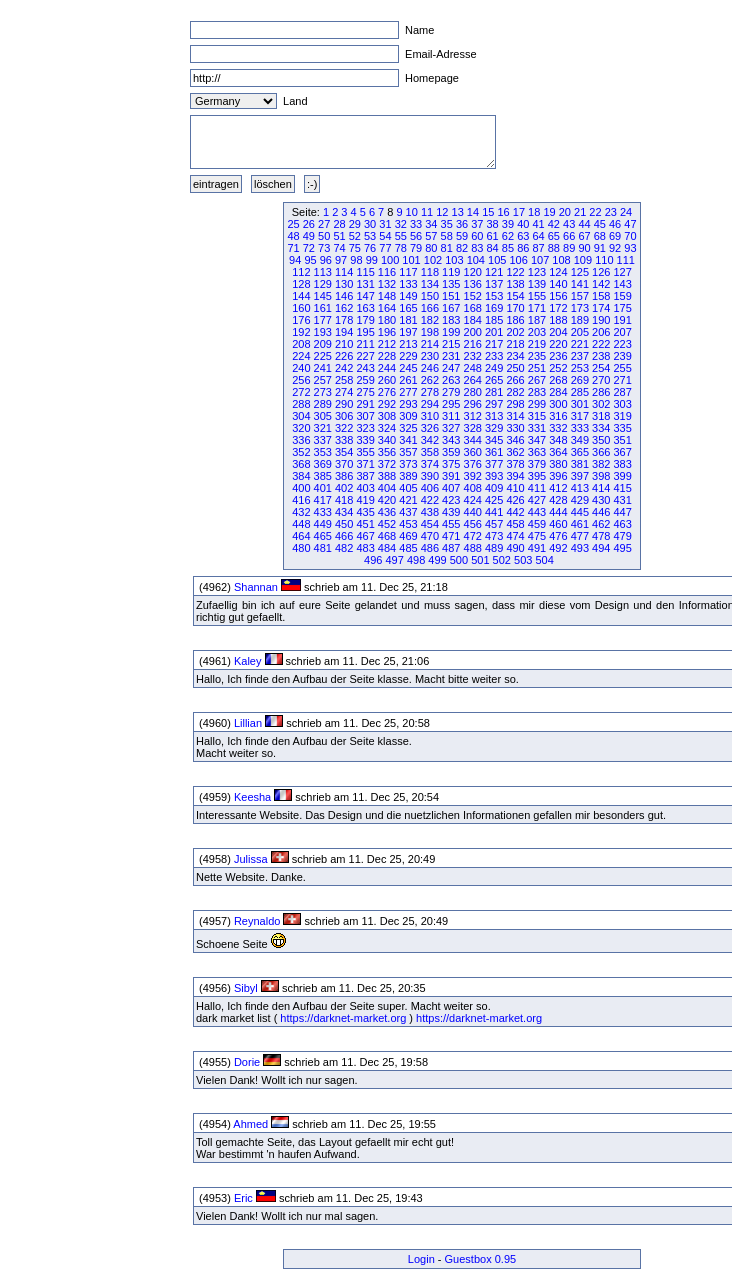 This screenshot has width=732, height=1269. Describe the element at coordinates (408, 392) in the screenshot. I see `277` at that location.